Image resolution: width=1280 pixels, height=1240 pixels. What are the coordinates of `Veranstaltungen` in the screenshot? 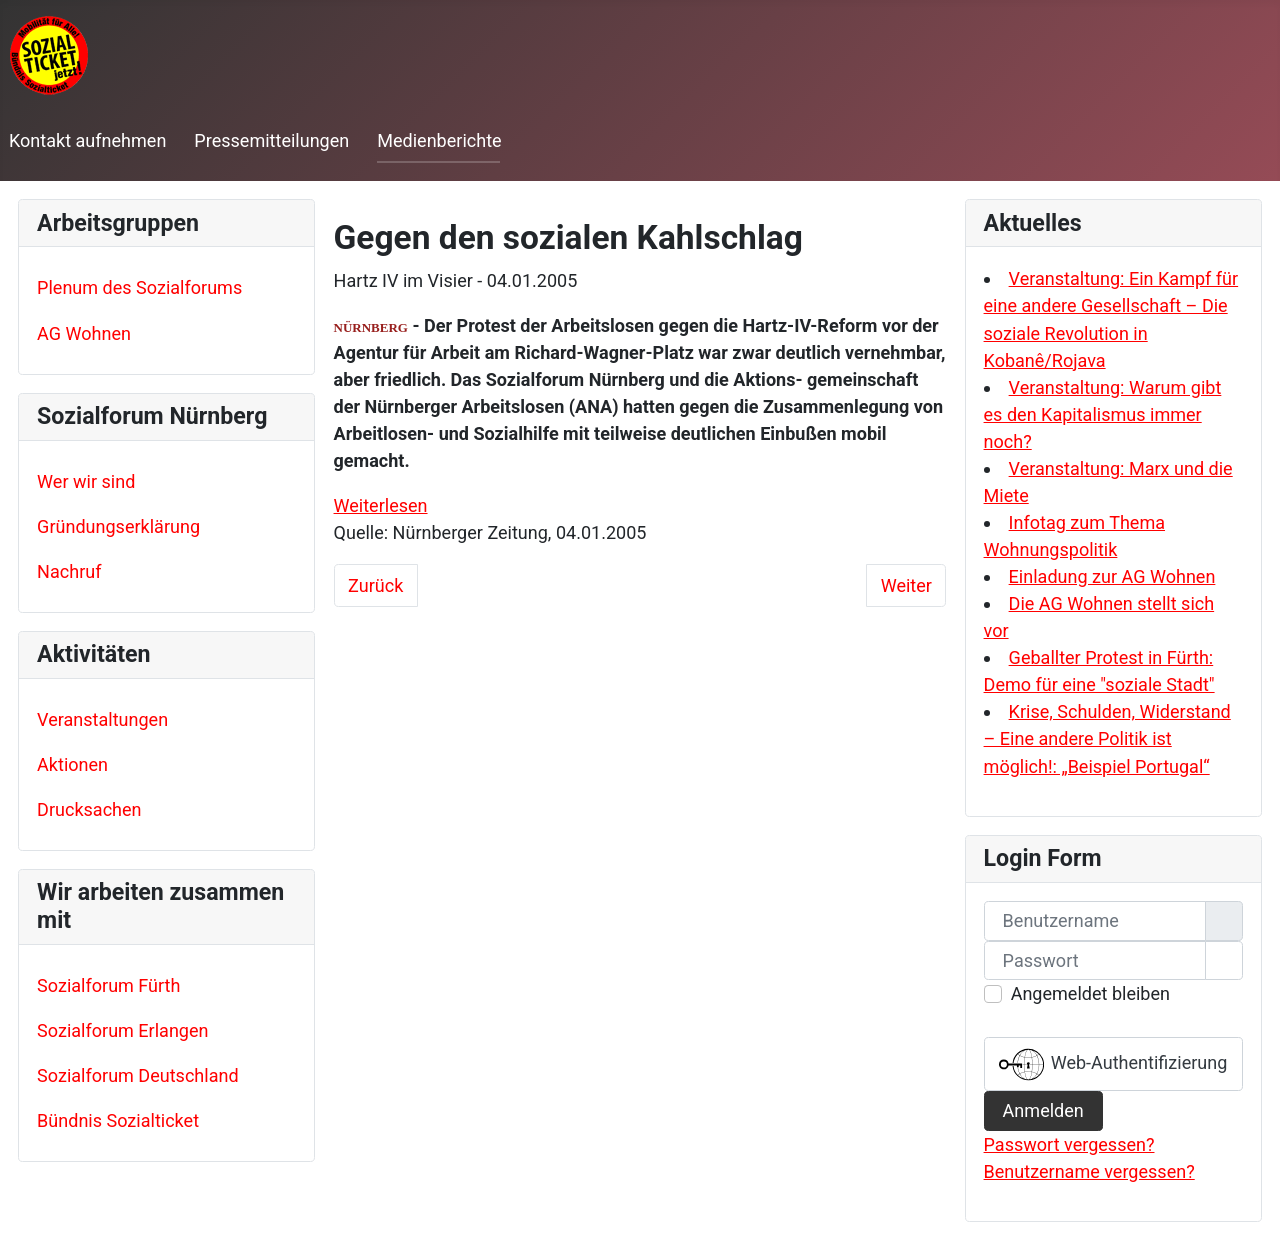 It's located at (102, 719).